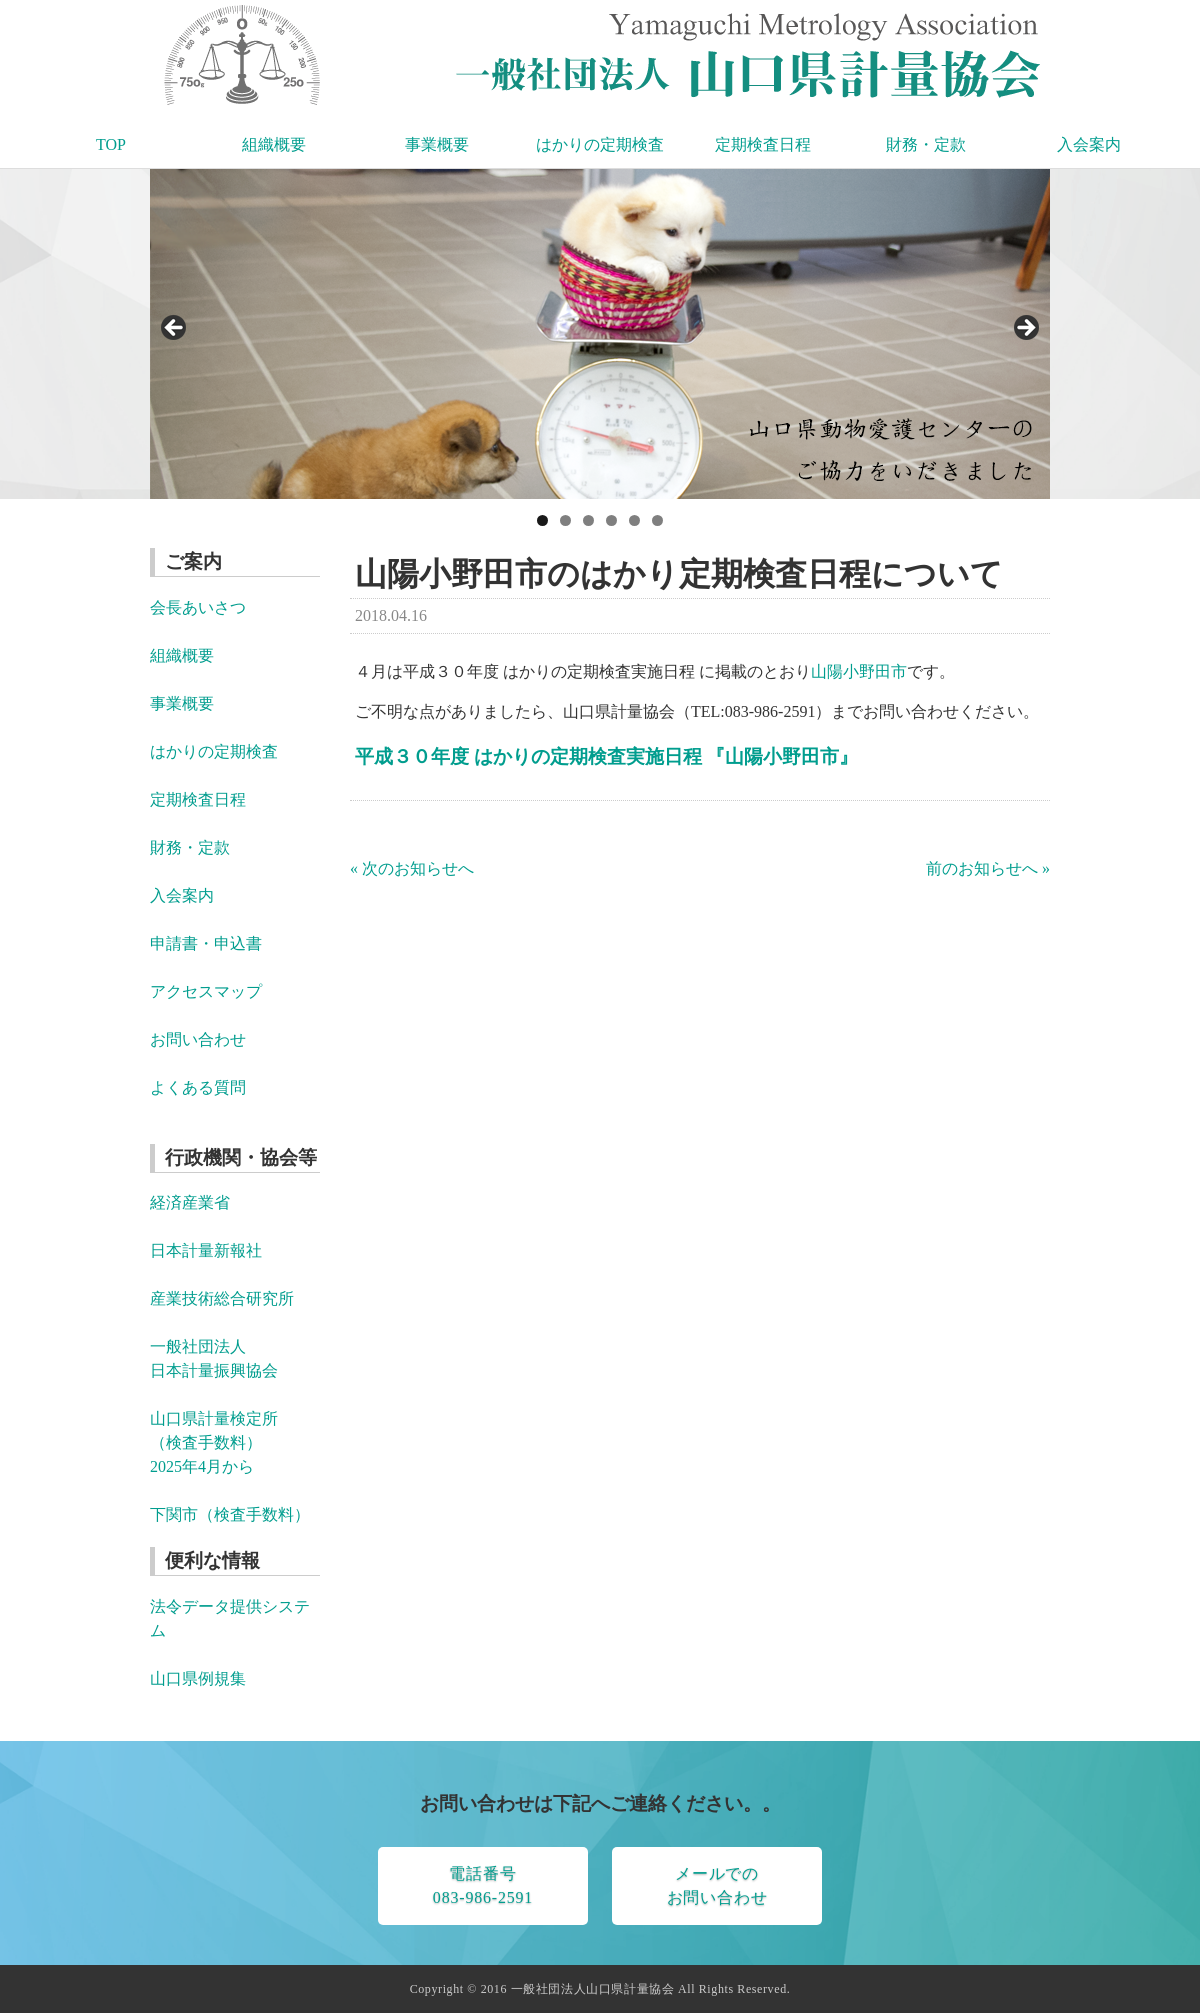 This screenshot has height=2013, width=1200. I want to click on [region], so click(600, 334).